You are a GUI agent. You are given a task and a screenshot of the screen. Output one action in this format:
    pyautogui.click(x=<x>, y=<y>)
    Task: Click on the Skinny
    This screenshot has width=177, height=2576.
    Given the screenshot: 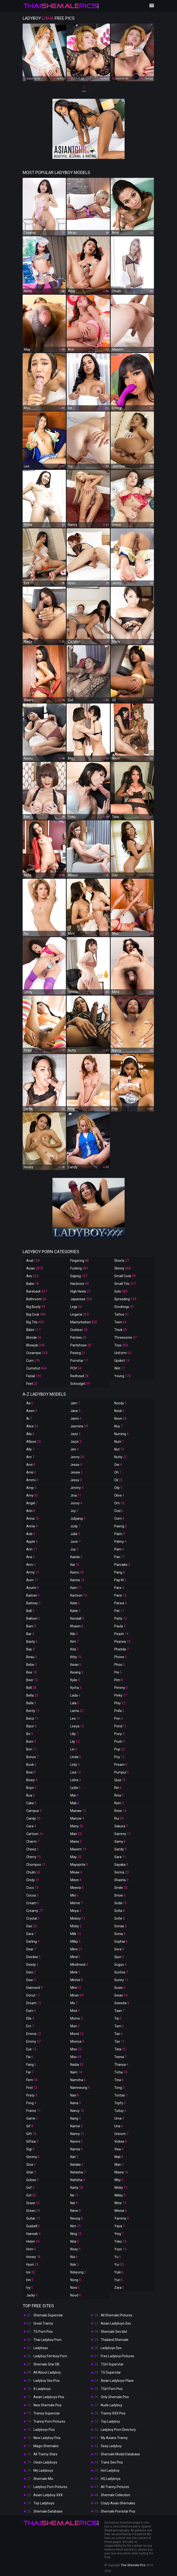 What is the action you would take?
    pyautogui.click(x=122, y=1268)
    